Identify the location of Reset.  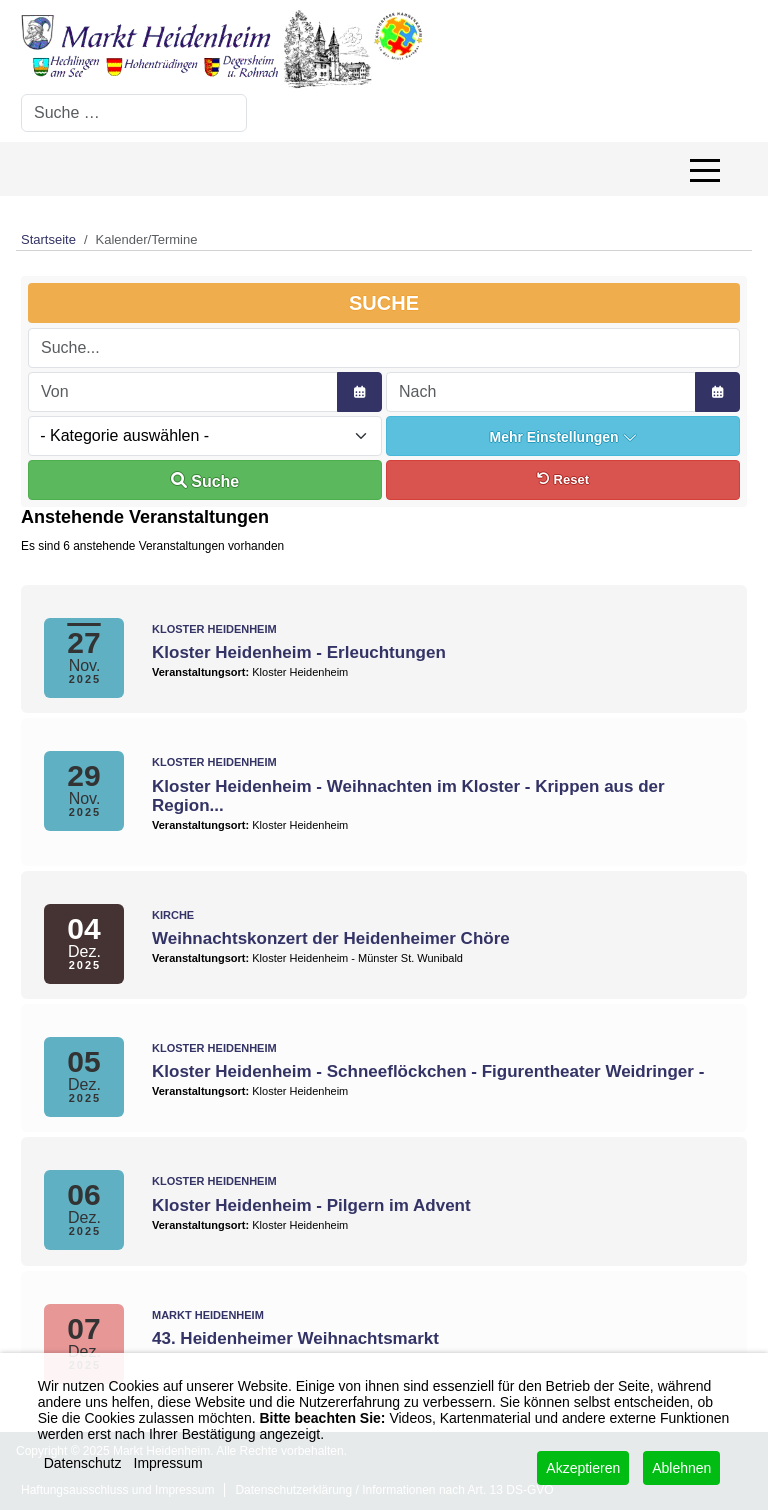
(563, 479).